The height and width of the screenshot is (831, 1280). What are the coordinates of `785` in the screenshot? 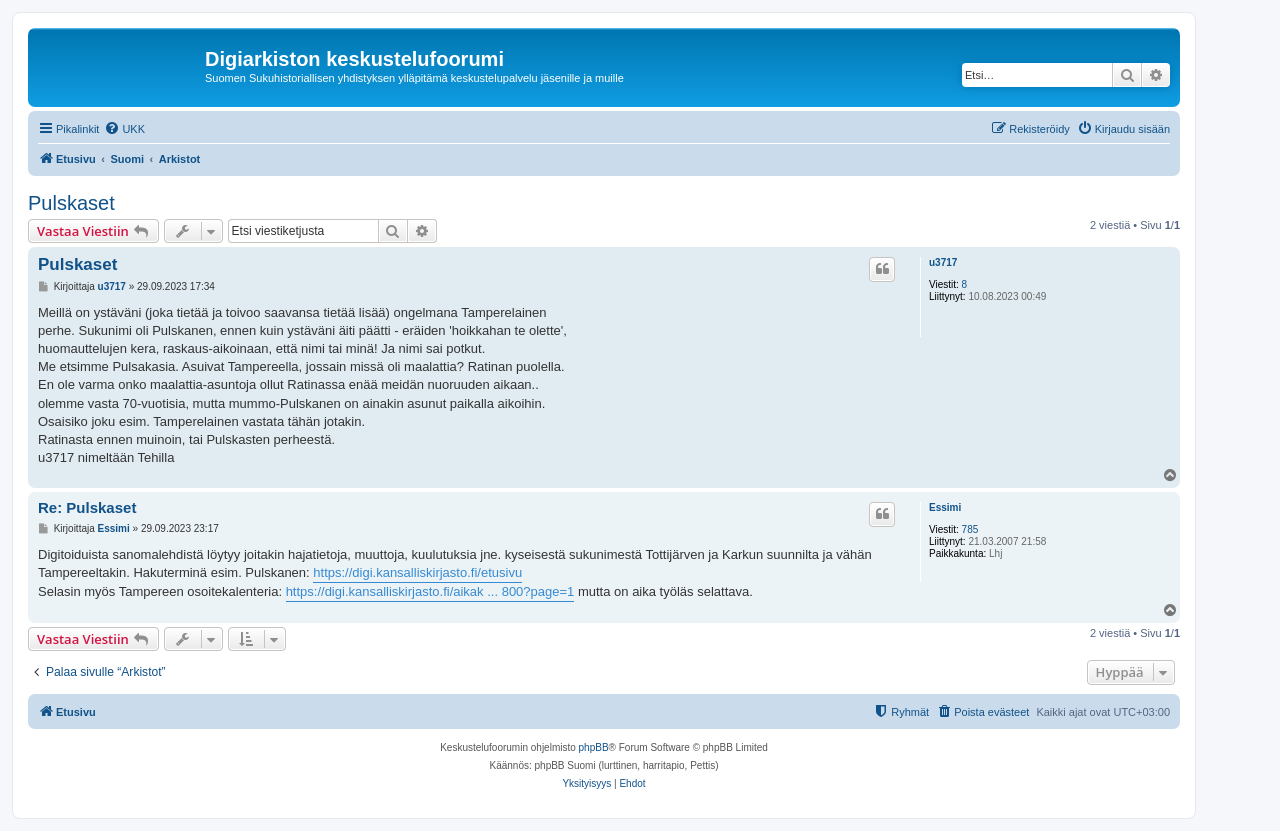 It's located at (970, 529).